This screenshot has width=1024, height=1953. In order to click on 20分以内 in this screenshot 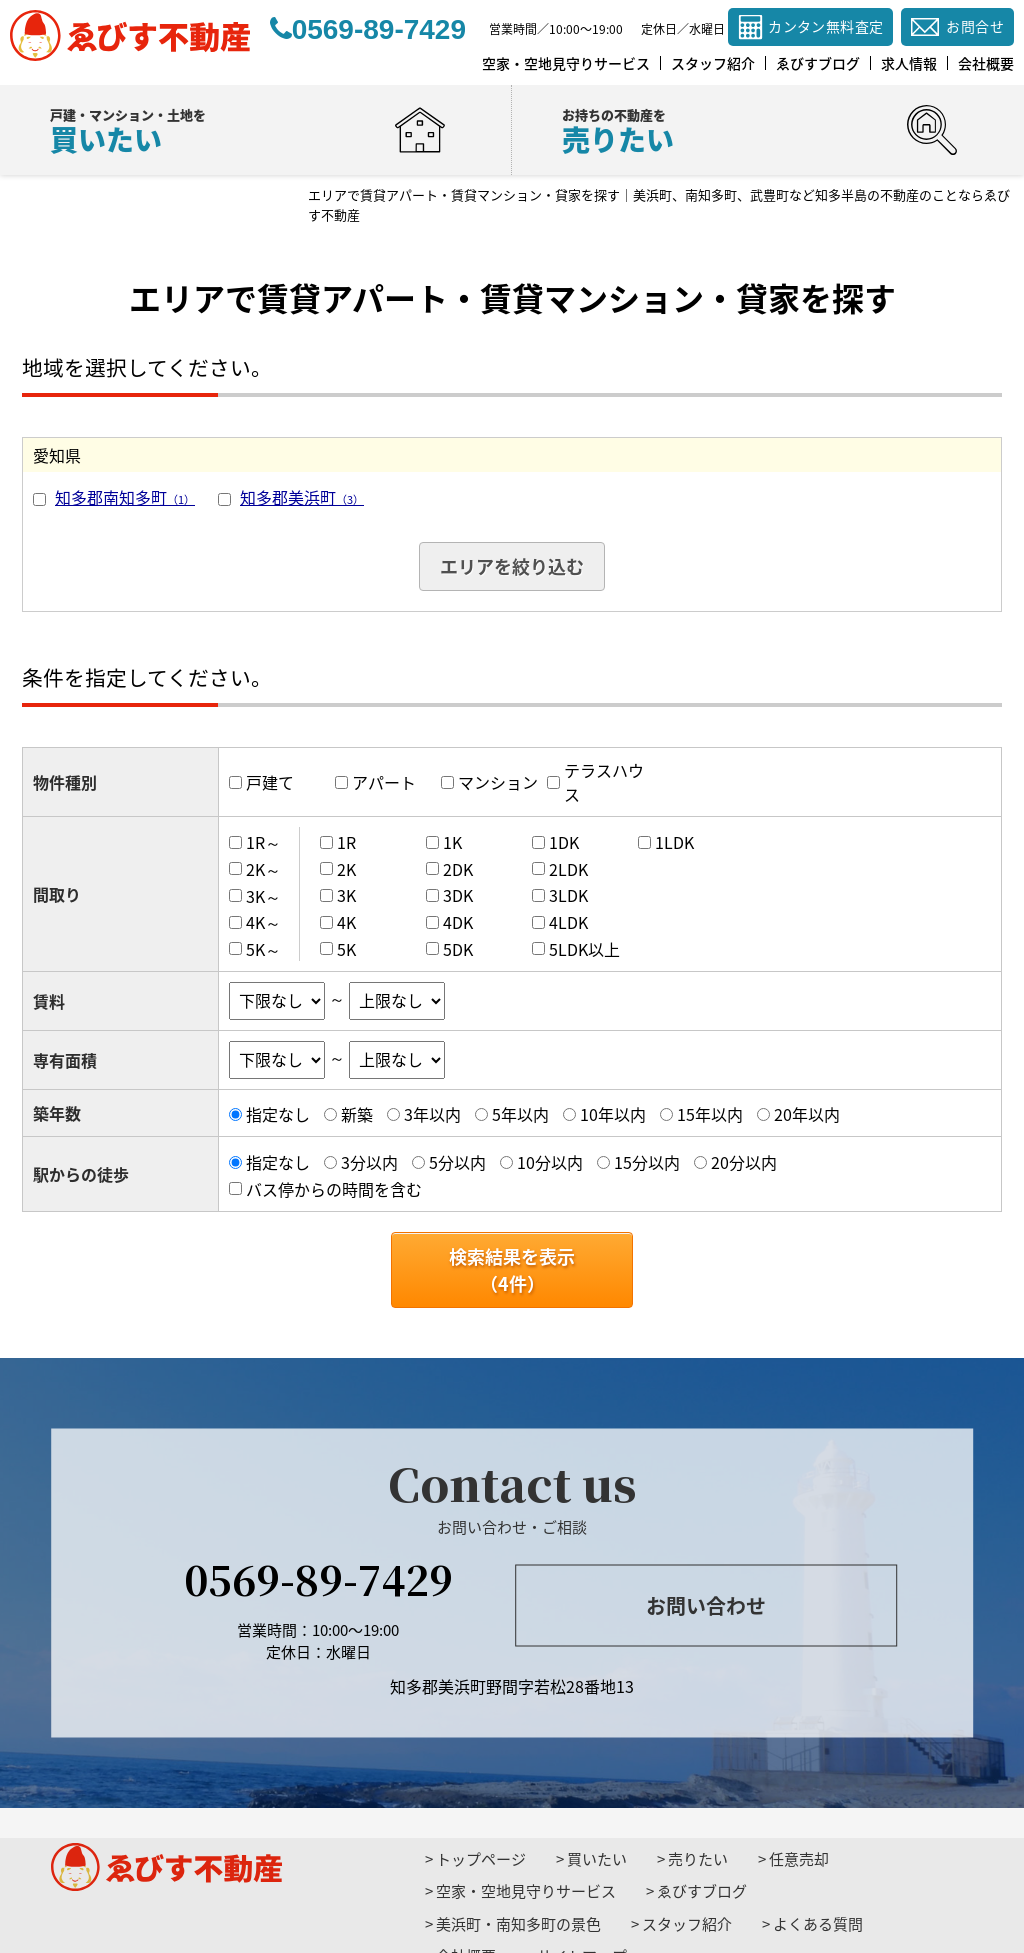, I will do `click(744, 1162)`.